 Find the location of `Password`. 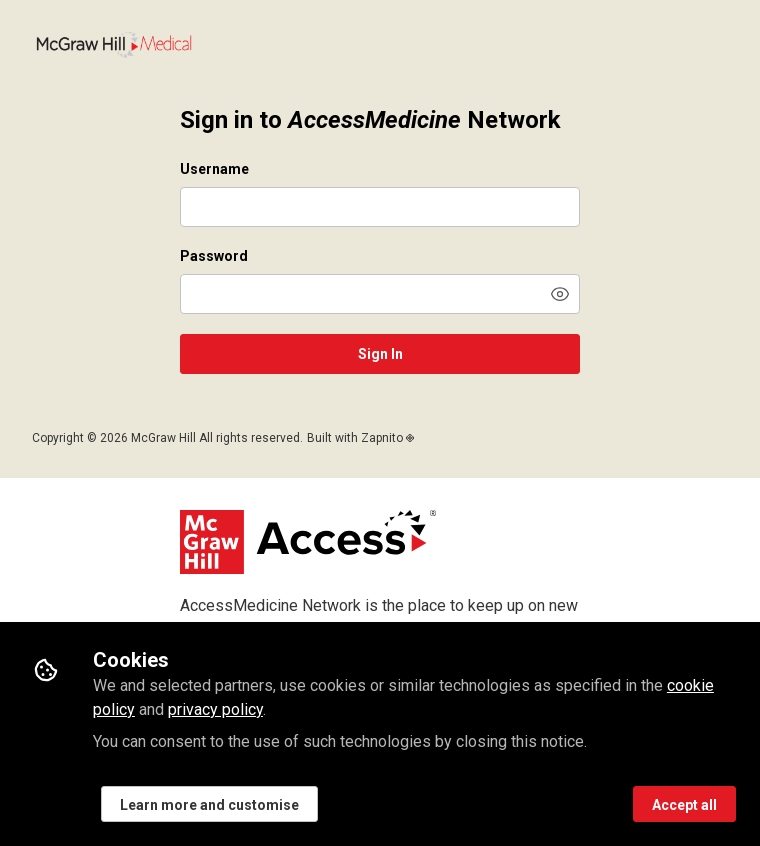

Password is located at coordinates (214, 256).